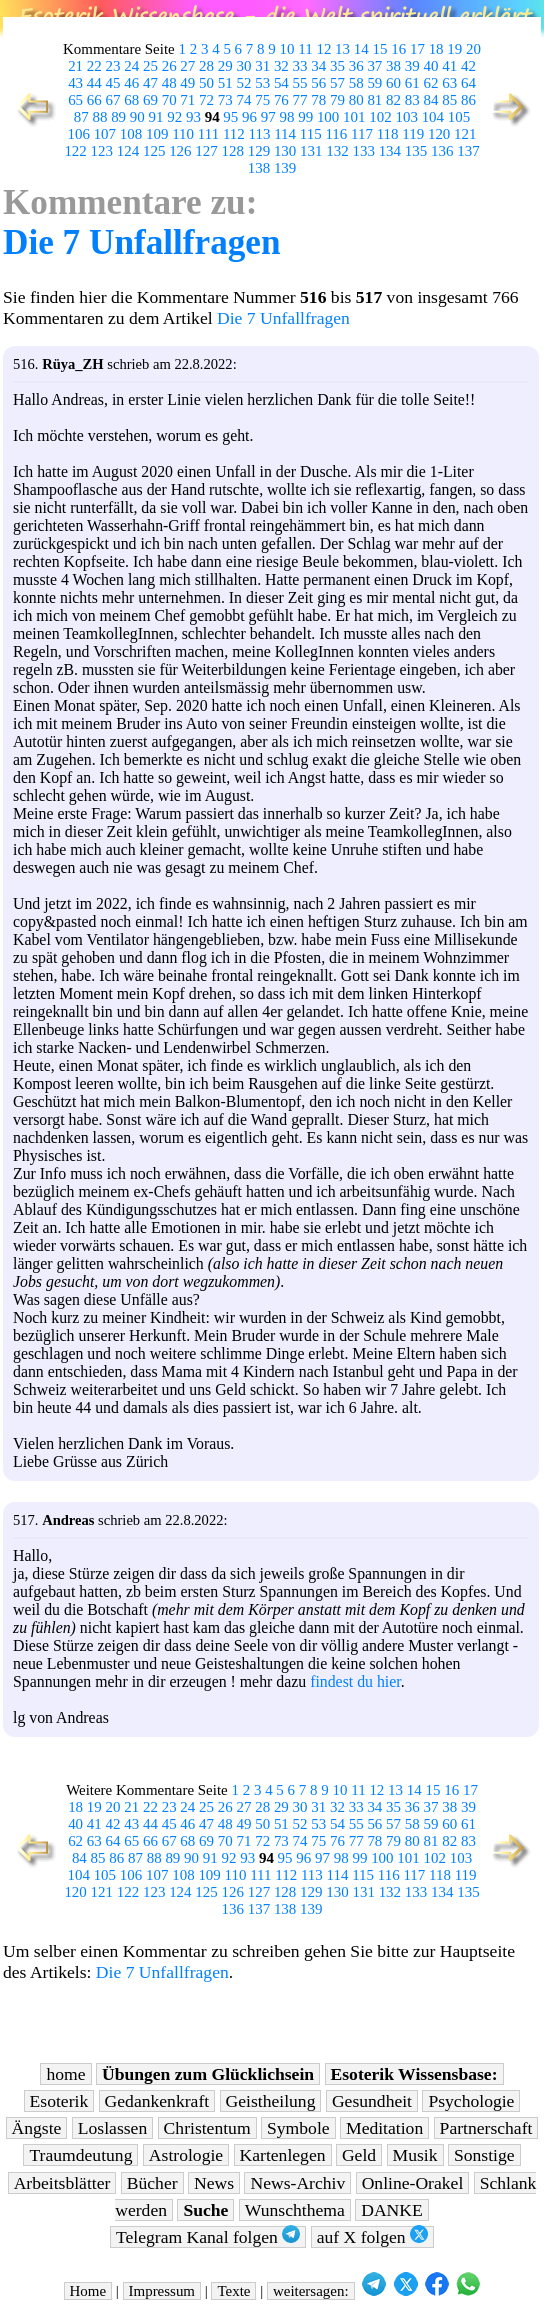 The image size is (544, 2309). I want to click on 24, so click(131, 66).